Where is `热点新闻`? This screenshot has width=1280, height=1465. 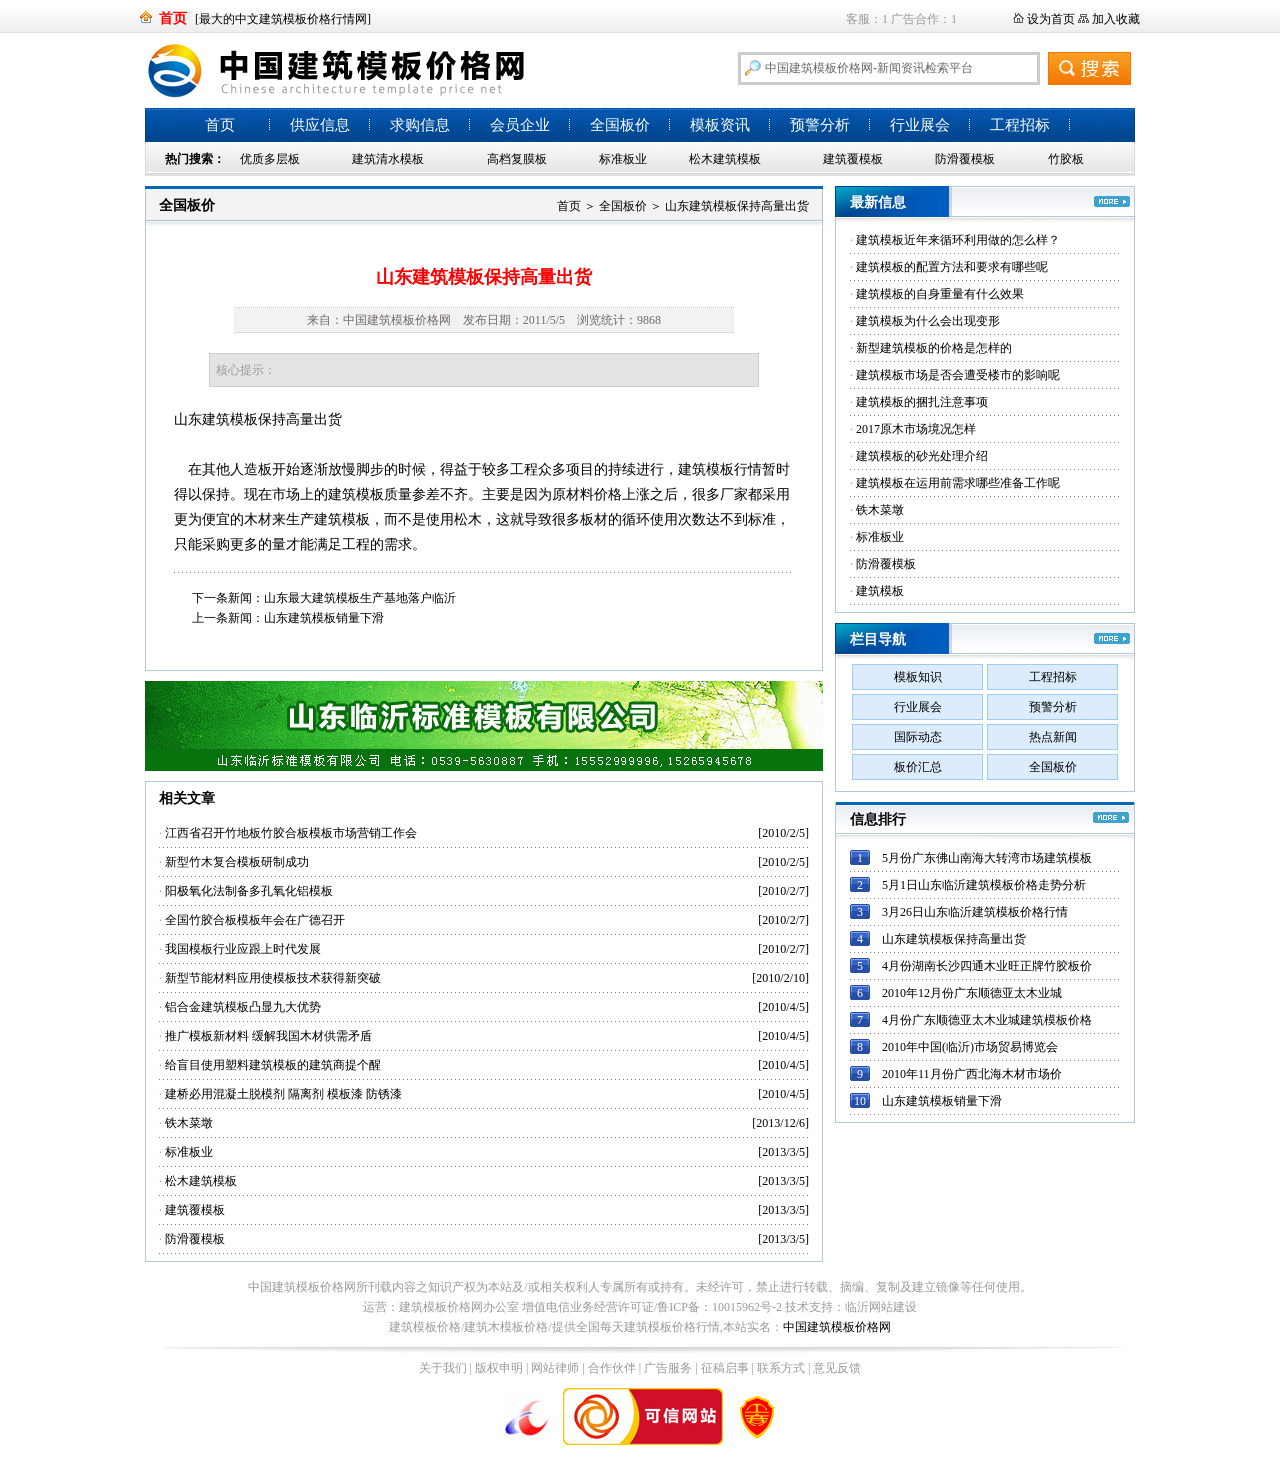 热点新闻 is located at coordinates (1053, 737).